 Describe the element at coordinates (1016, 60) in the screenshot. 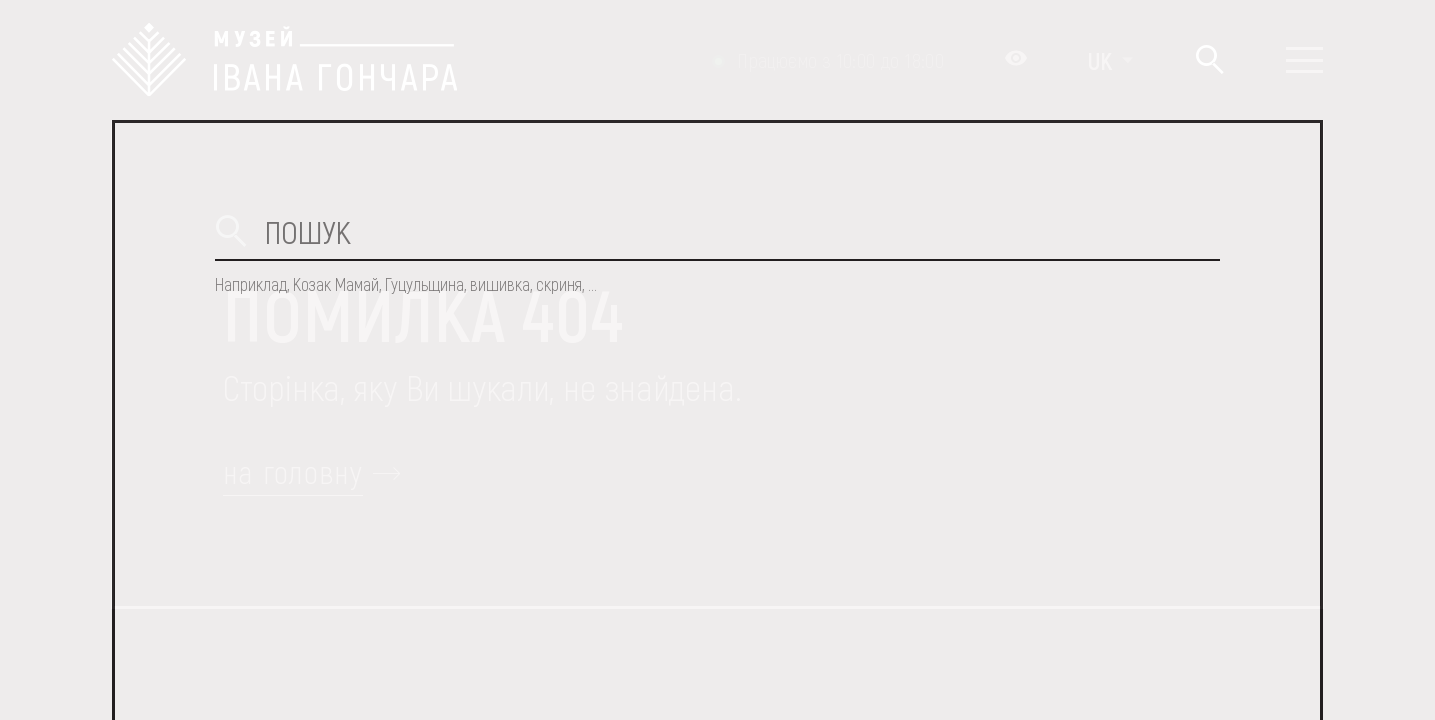

I see `[Налаштування кольорів: Стандартна тема]` at that location.